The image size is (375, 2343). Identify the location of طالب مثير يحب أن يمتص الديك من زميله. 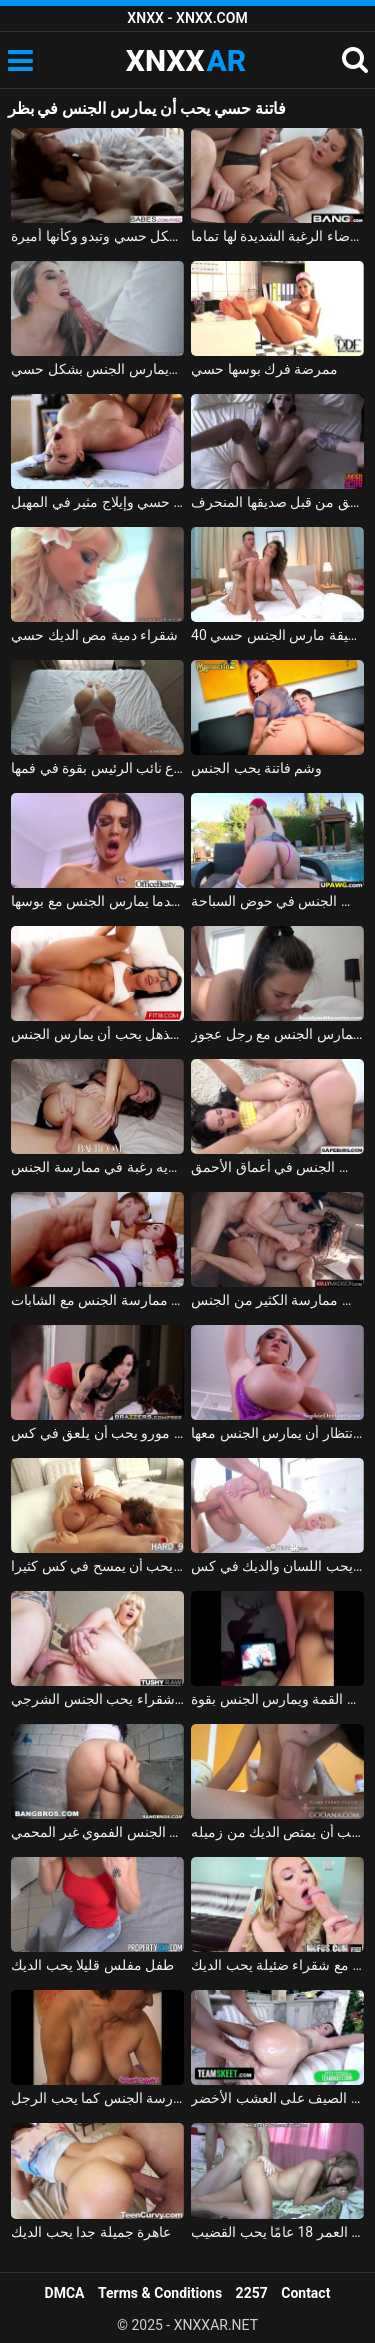
(277, 1832).